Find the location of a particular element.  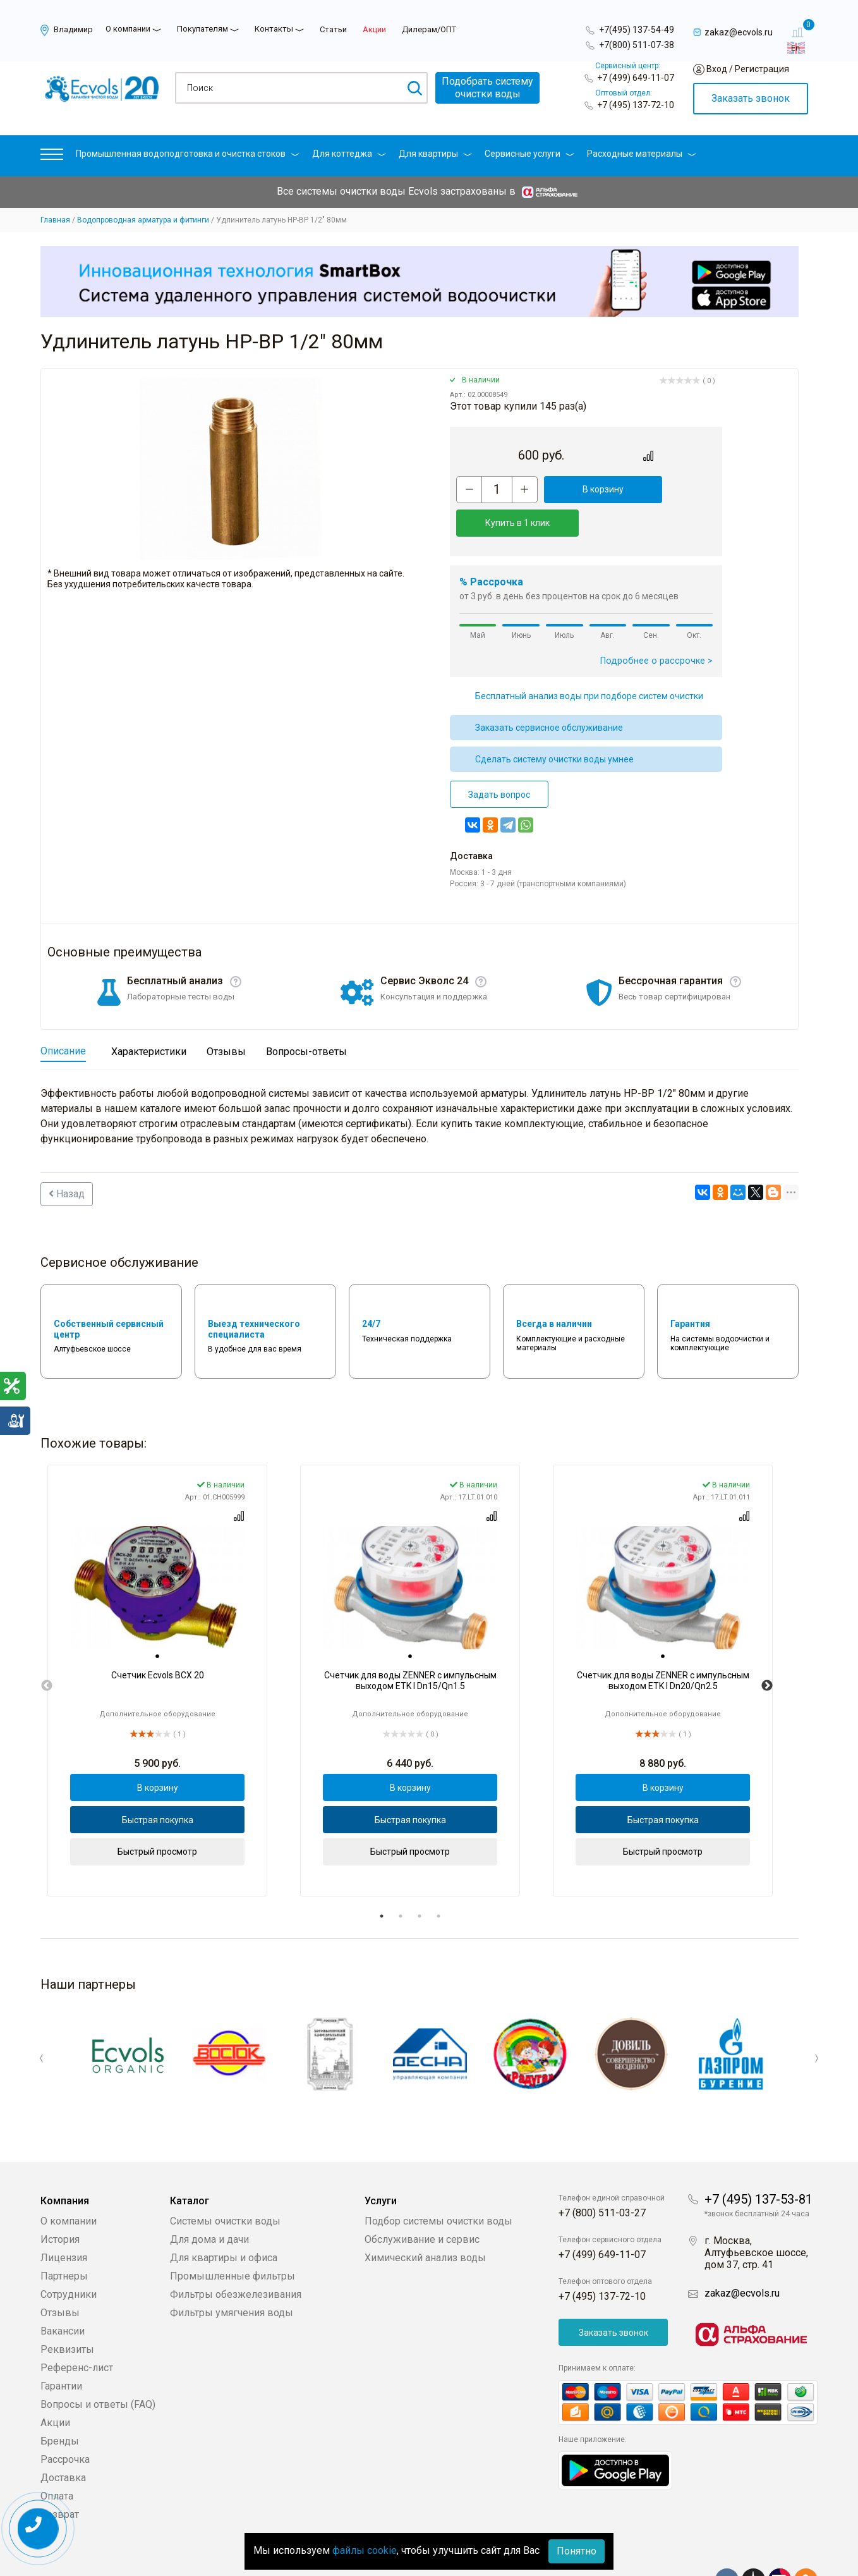

Фильтры обезжелезивания is located at coordinates (235, 2255).